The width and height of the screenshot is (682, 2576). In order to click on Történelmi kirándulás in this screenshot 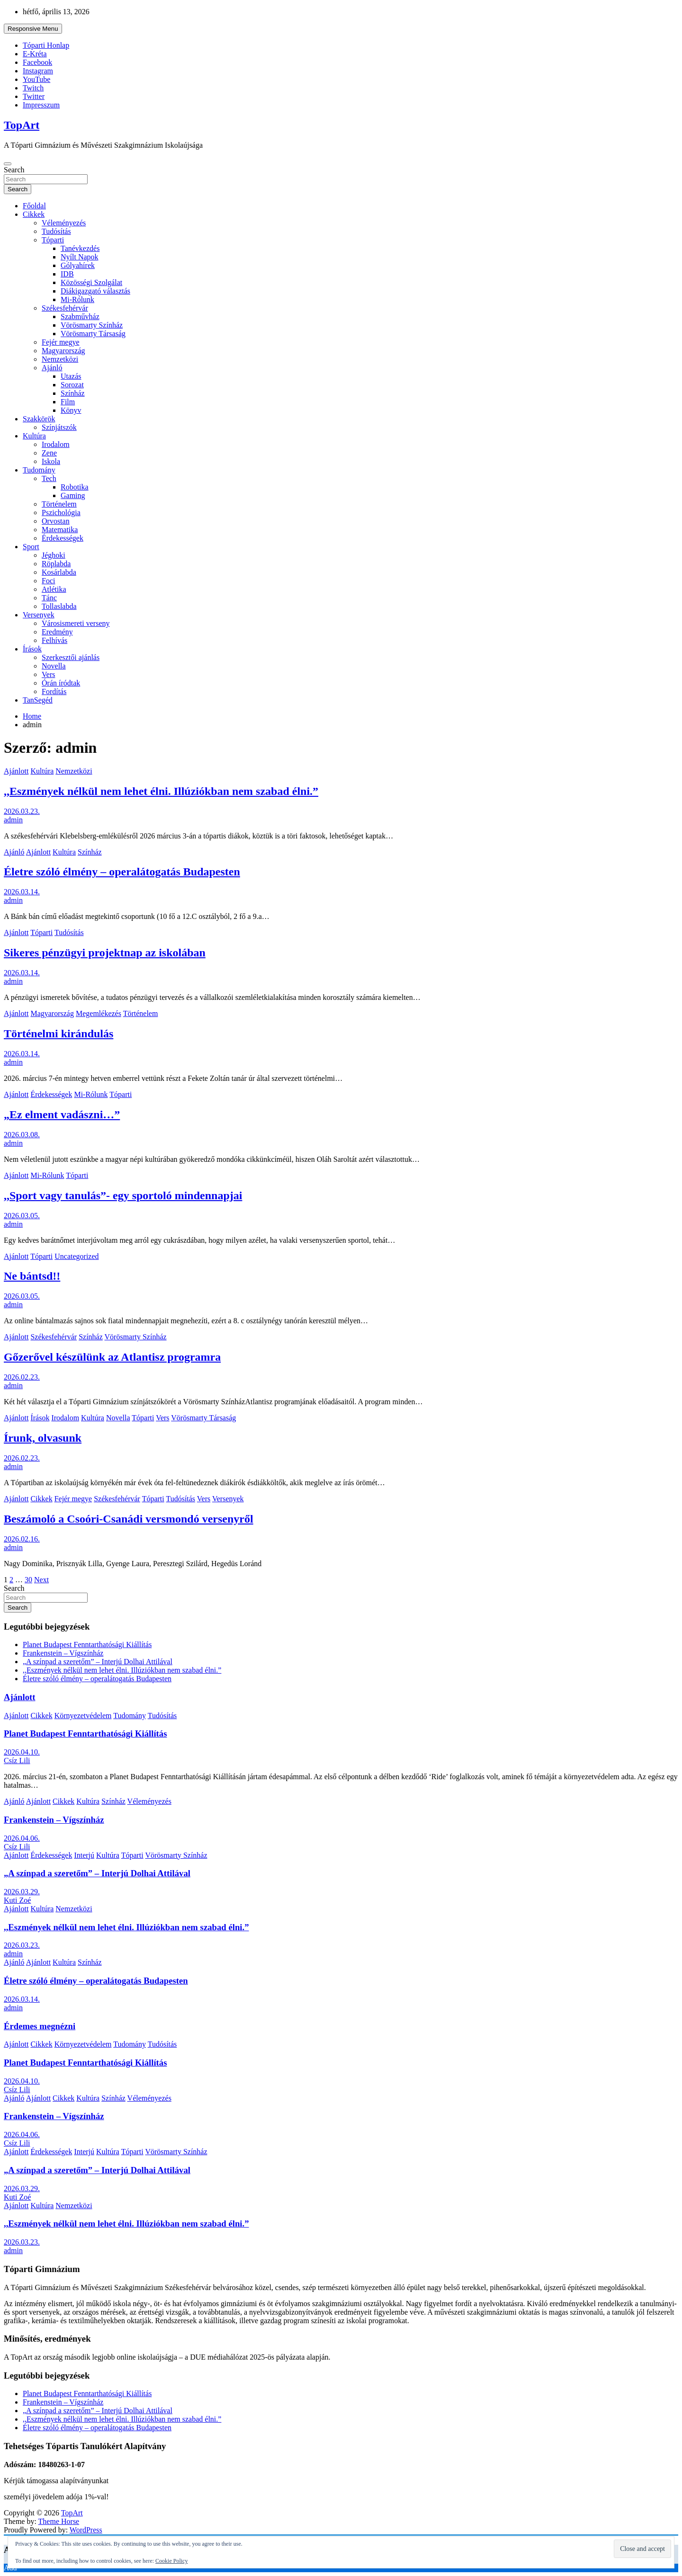, I will do `click(58, 1033)`.